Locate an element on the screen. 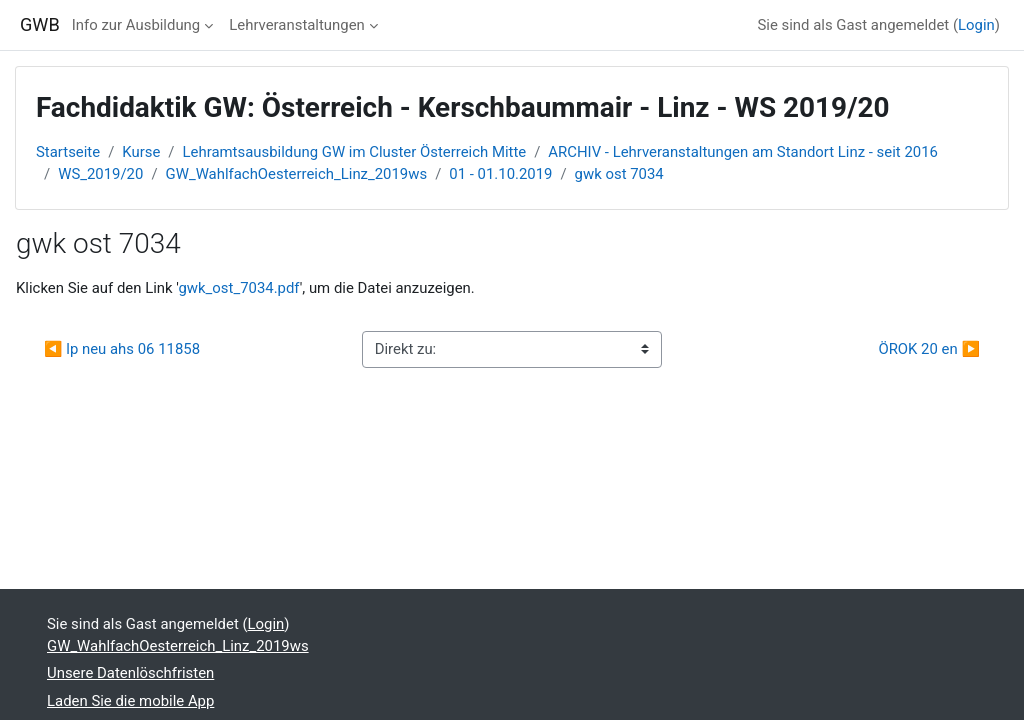 The image size is (1024, 720). Startseite is located at coordinates (68, 152).